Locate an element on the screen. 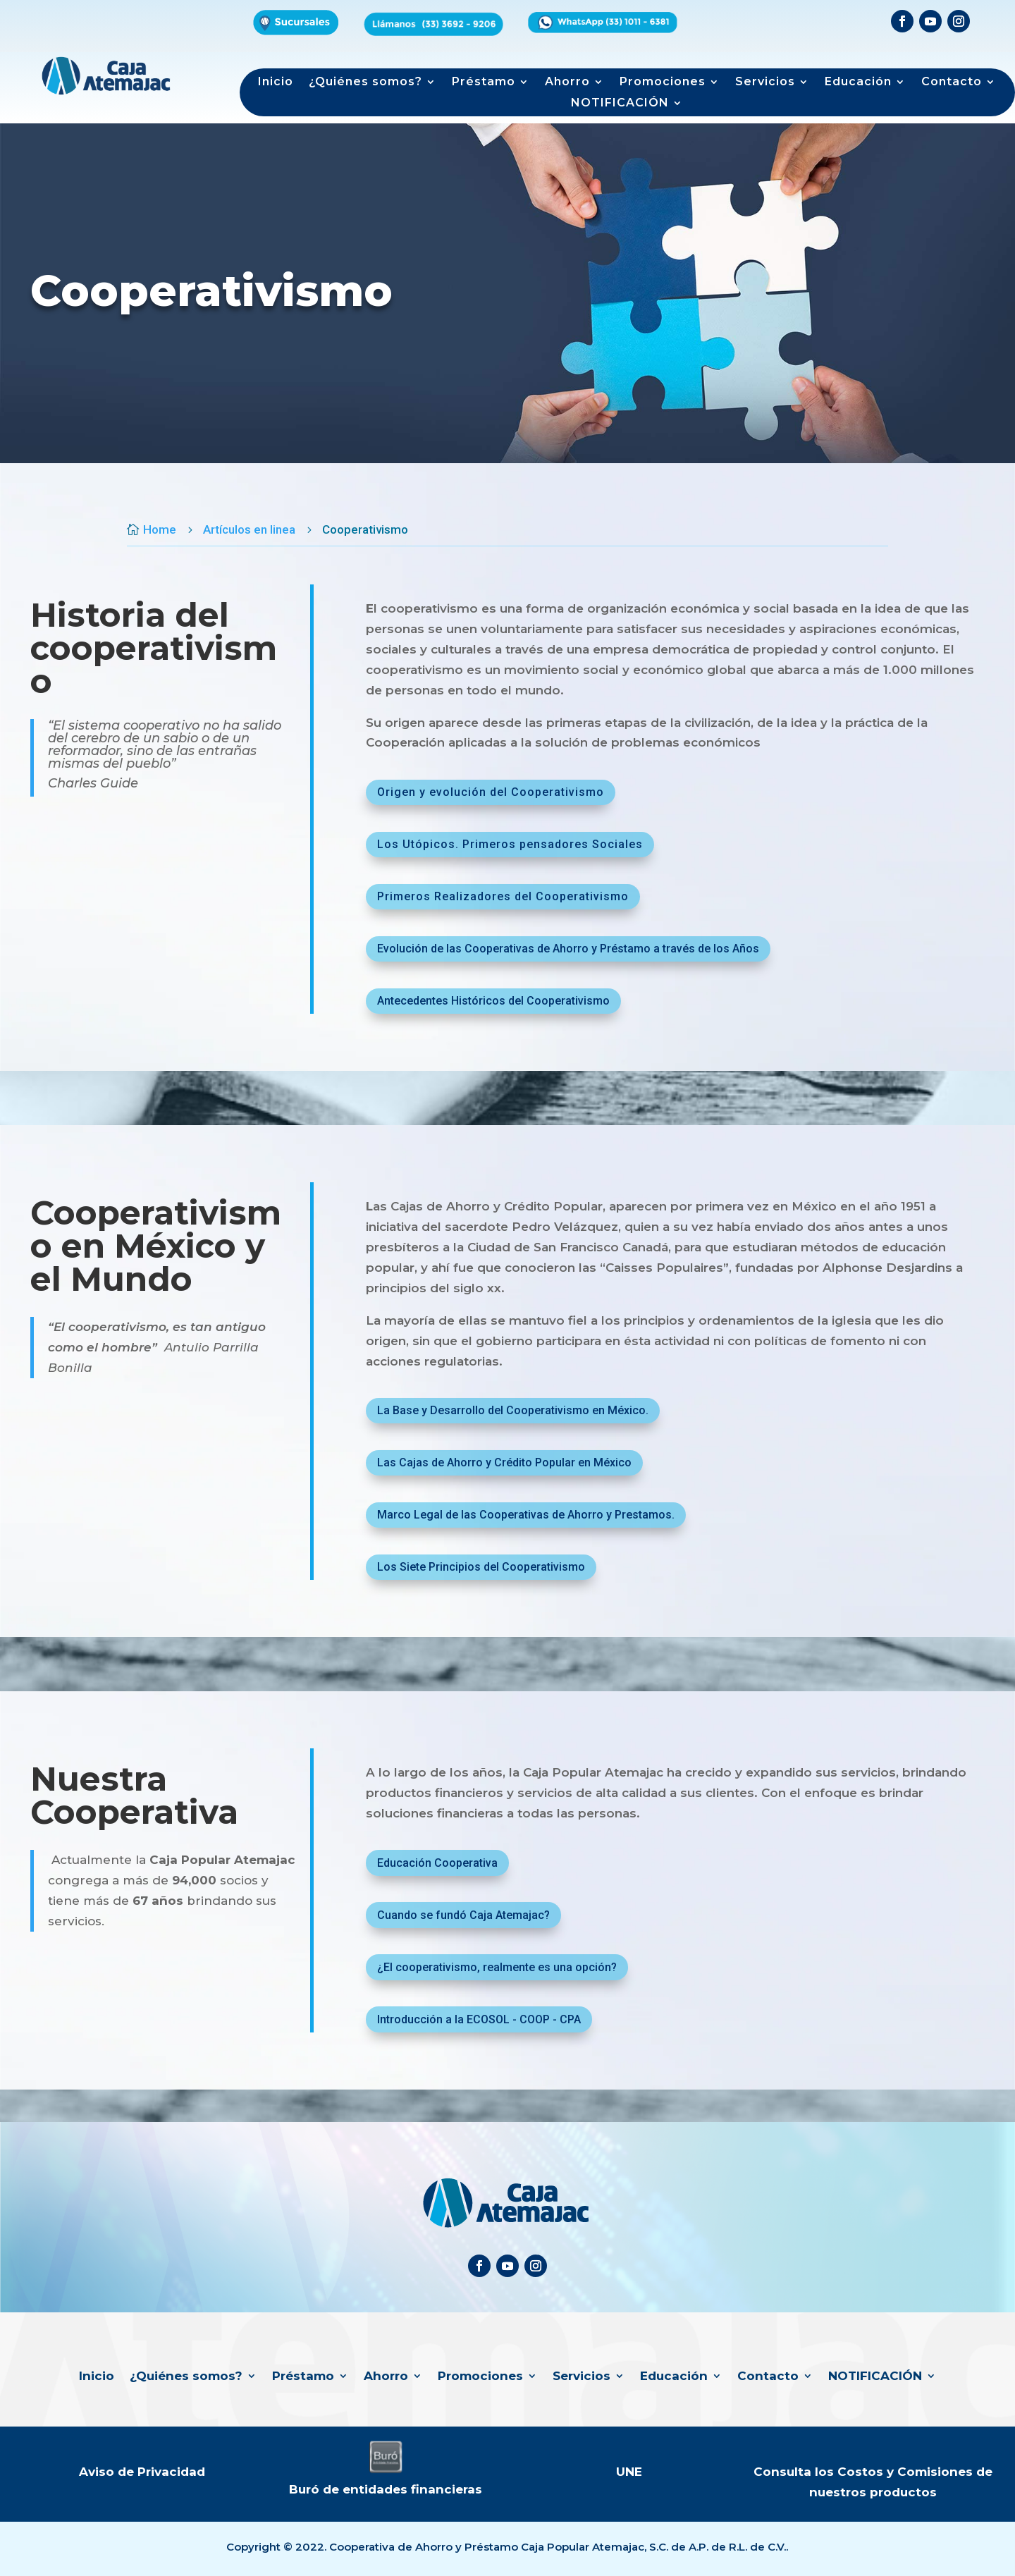 The image size is (1015, 2576). Origen y evolución del Cooperativismo is located at coordinates (490, 792).